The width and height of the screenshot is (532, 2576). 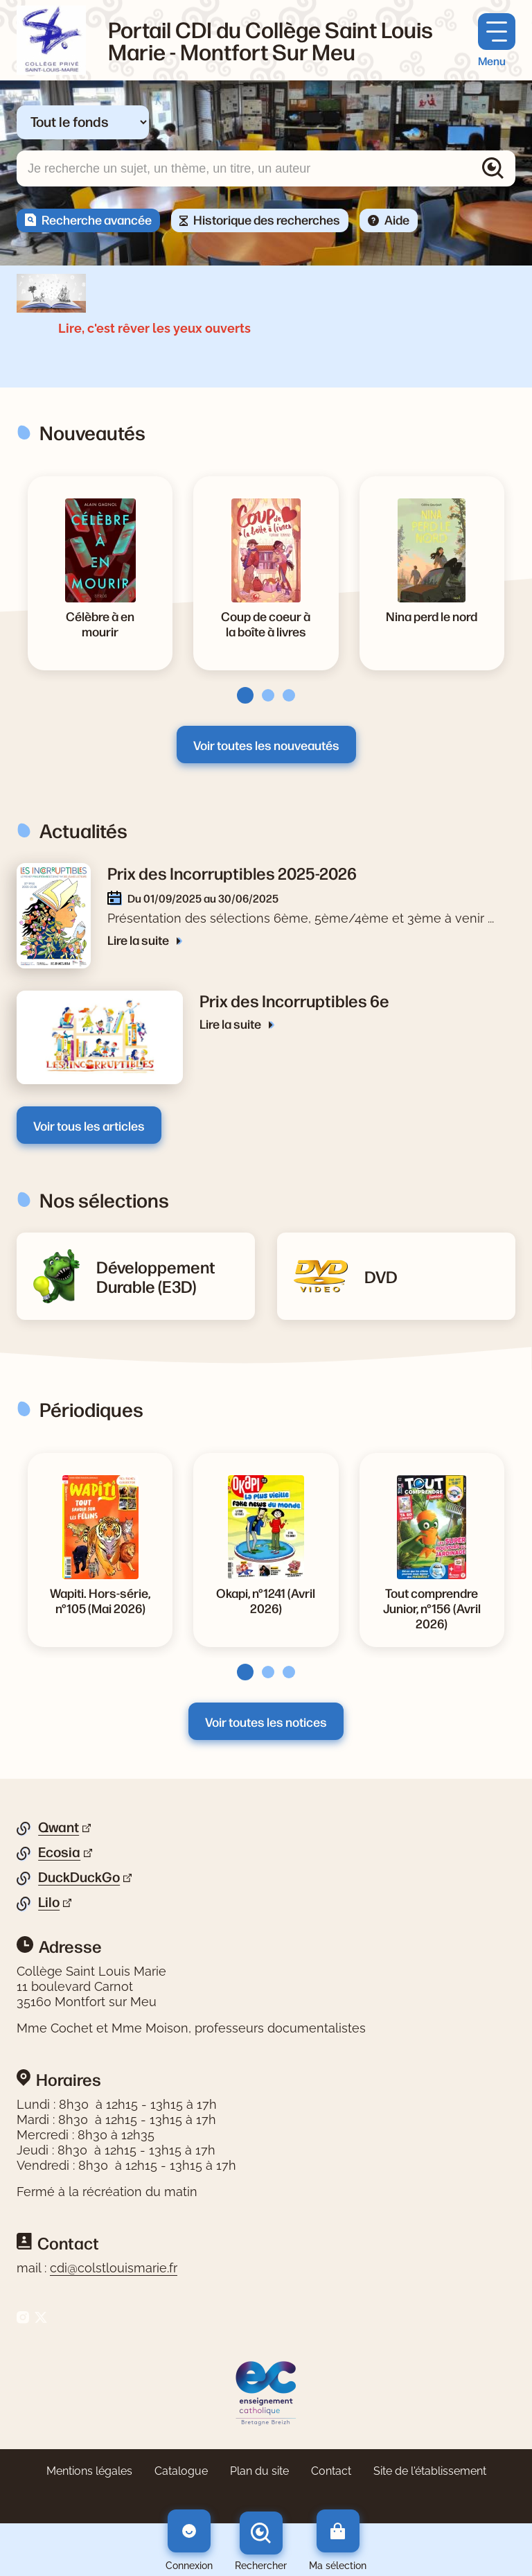 What do you see at coordinates (100, 623) in the screenshot?
I see `[Voir la notice Célèbre à en mourir]` at bounding box center [100, 623].